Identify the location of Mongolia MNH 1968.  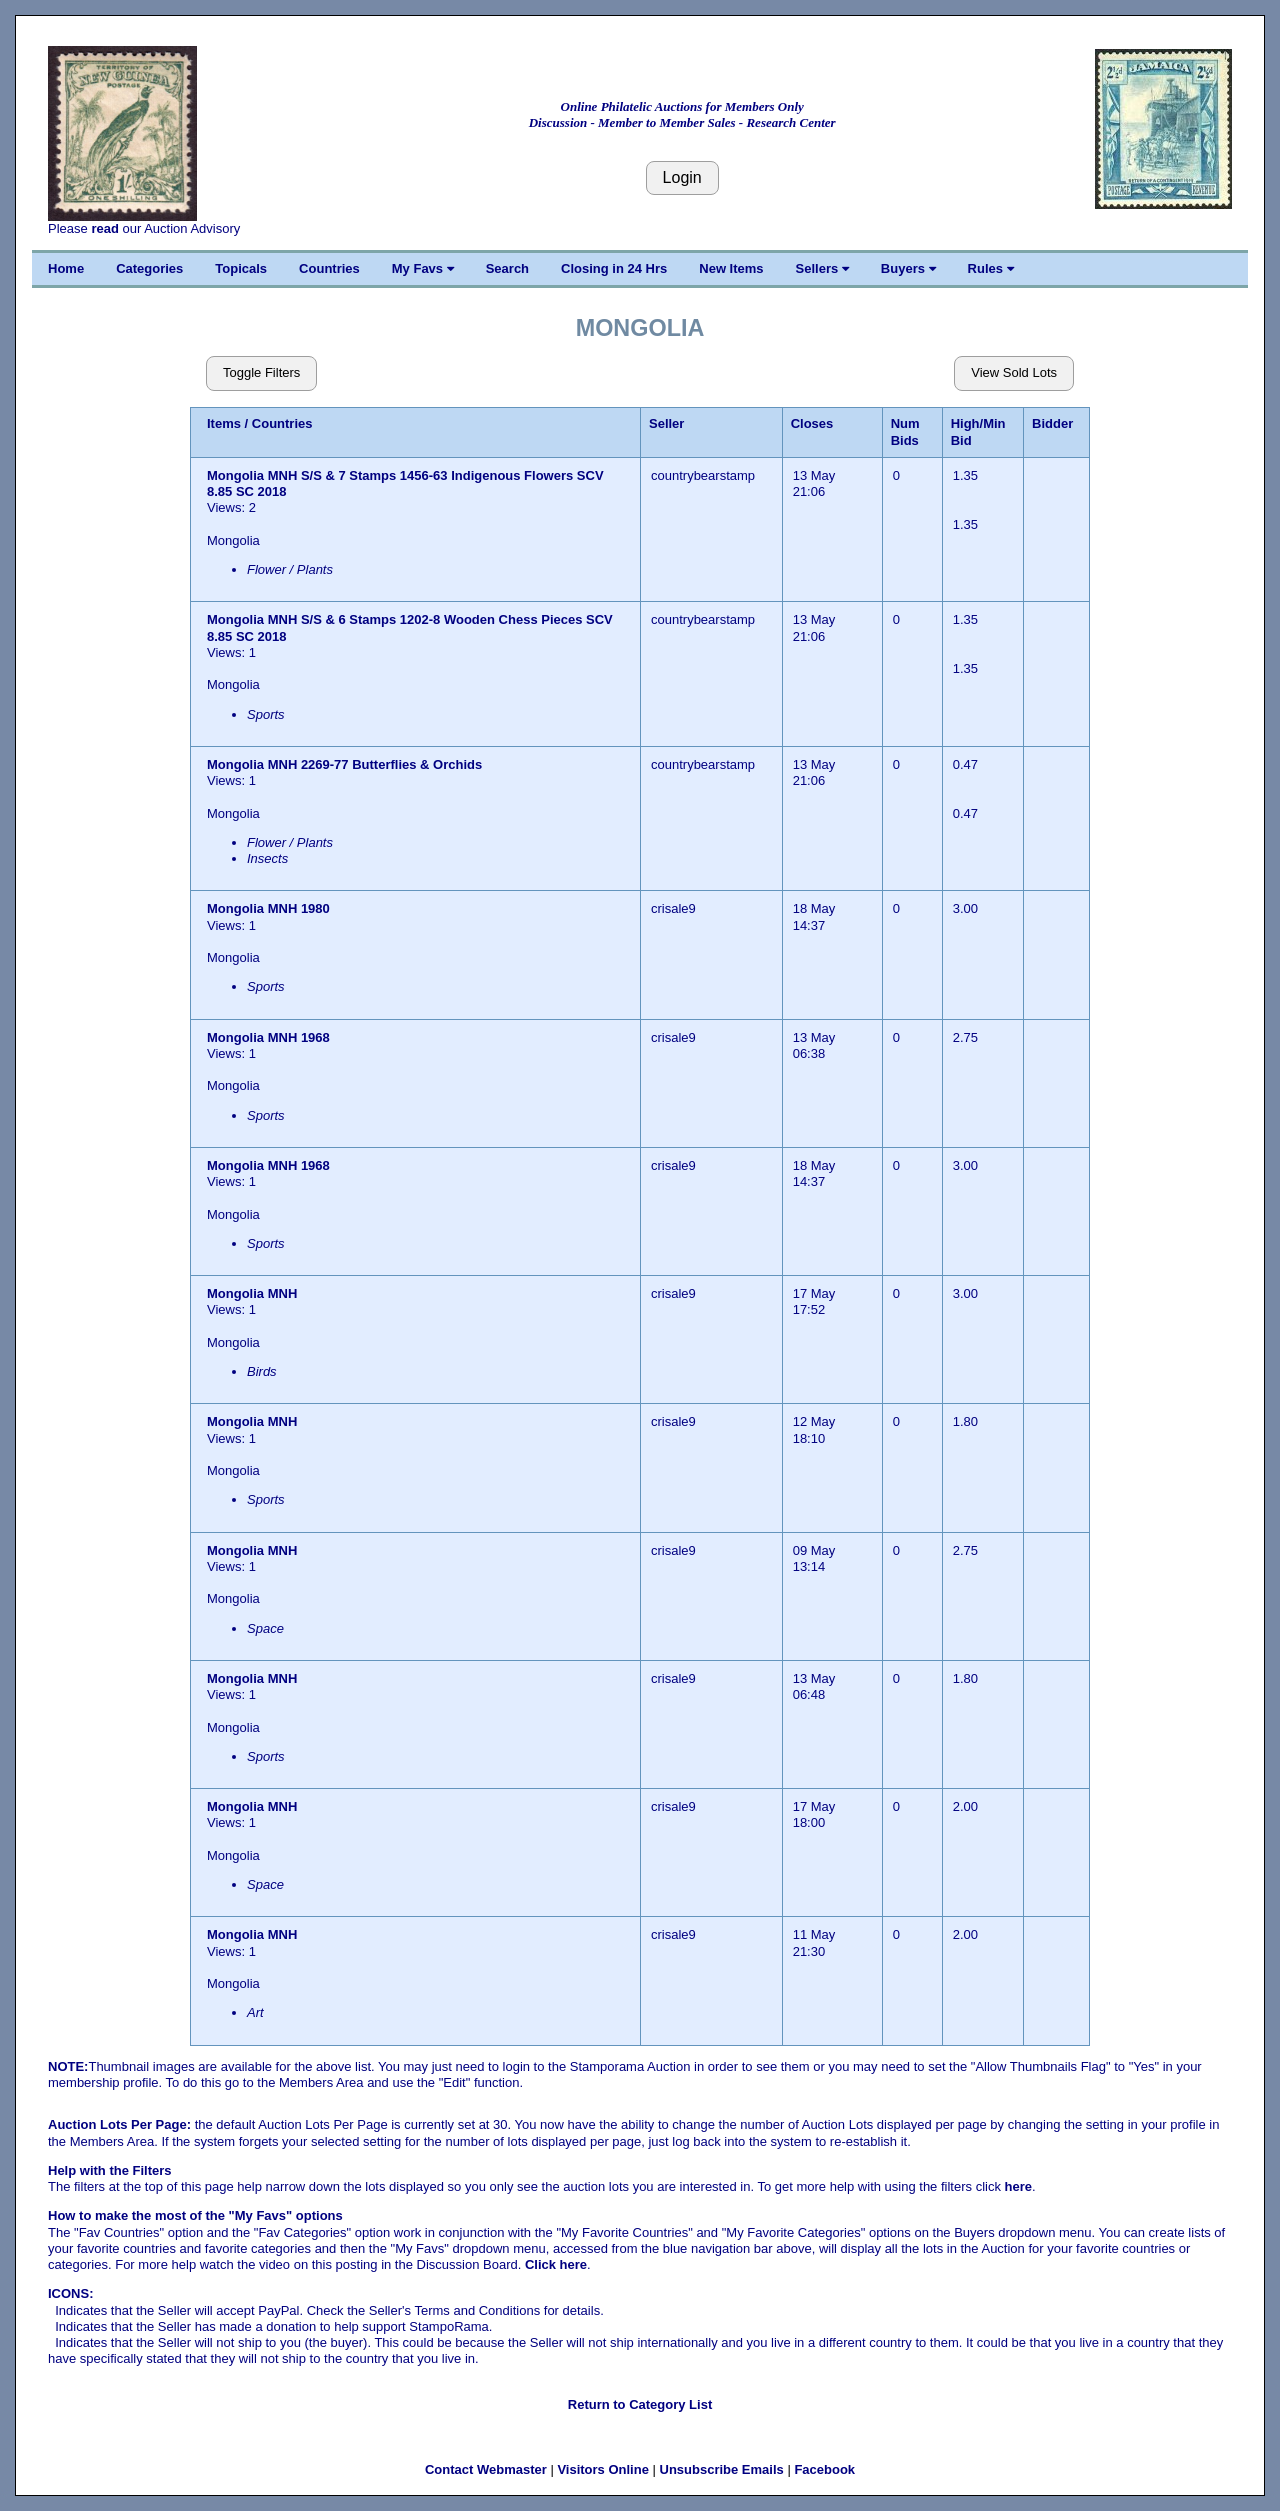
(268, 1037).